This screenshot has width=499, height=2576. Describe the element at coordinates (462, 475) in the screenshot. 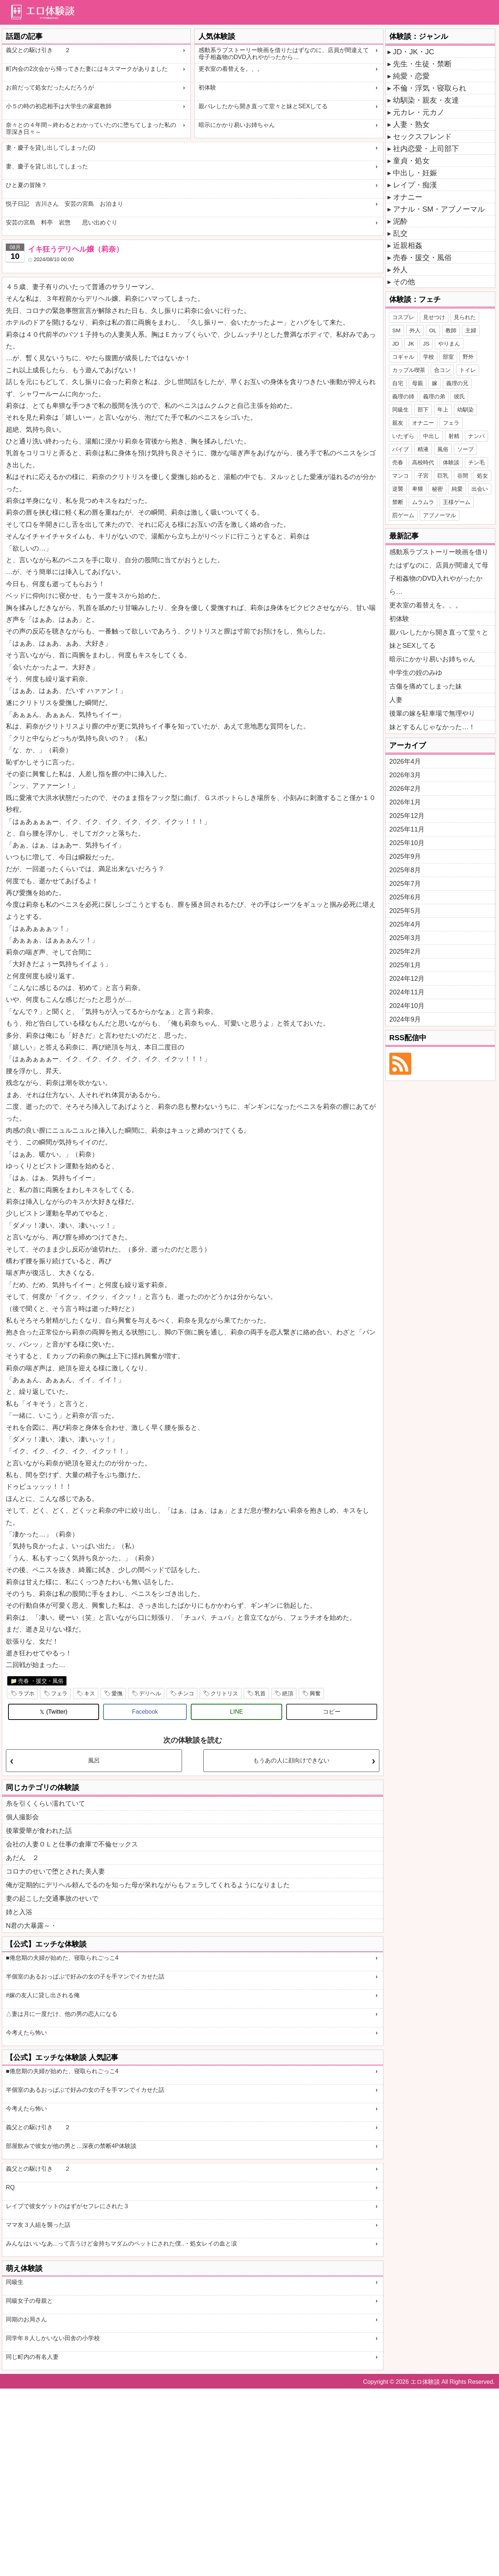

I see `谷間` at that location.